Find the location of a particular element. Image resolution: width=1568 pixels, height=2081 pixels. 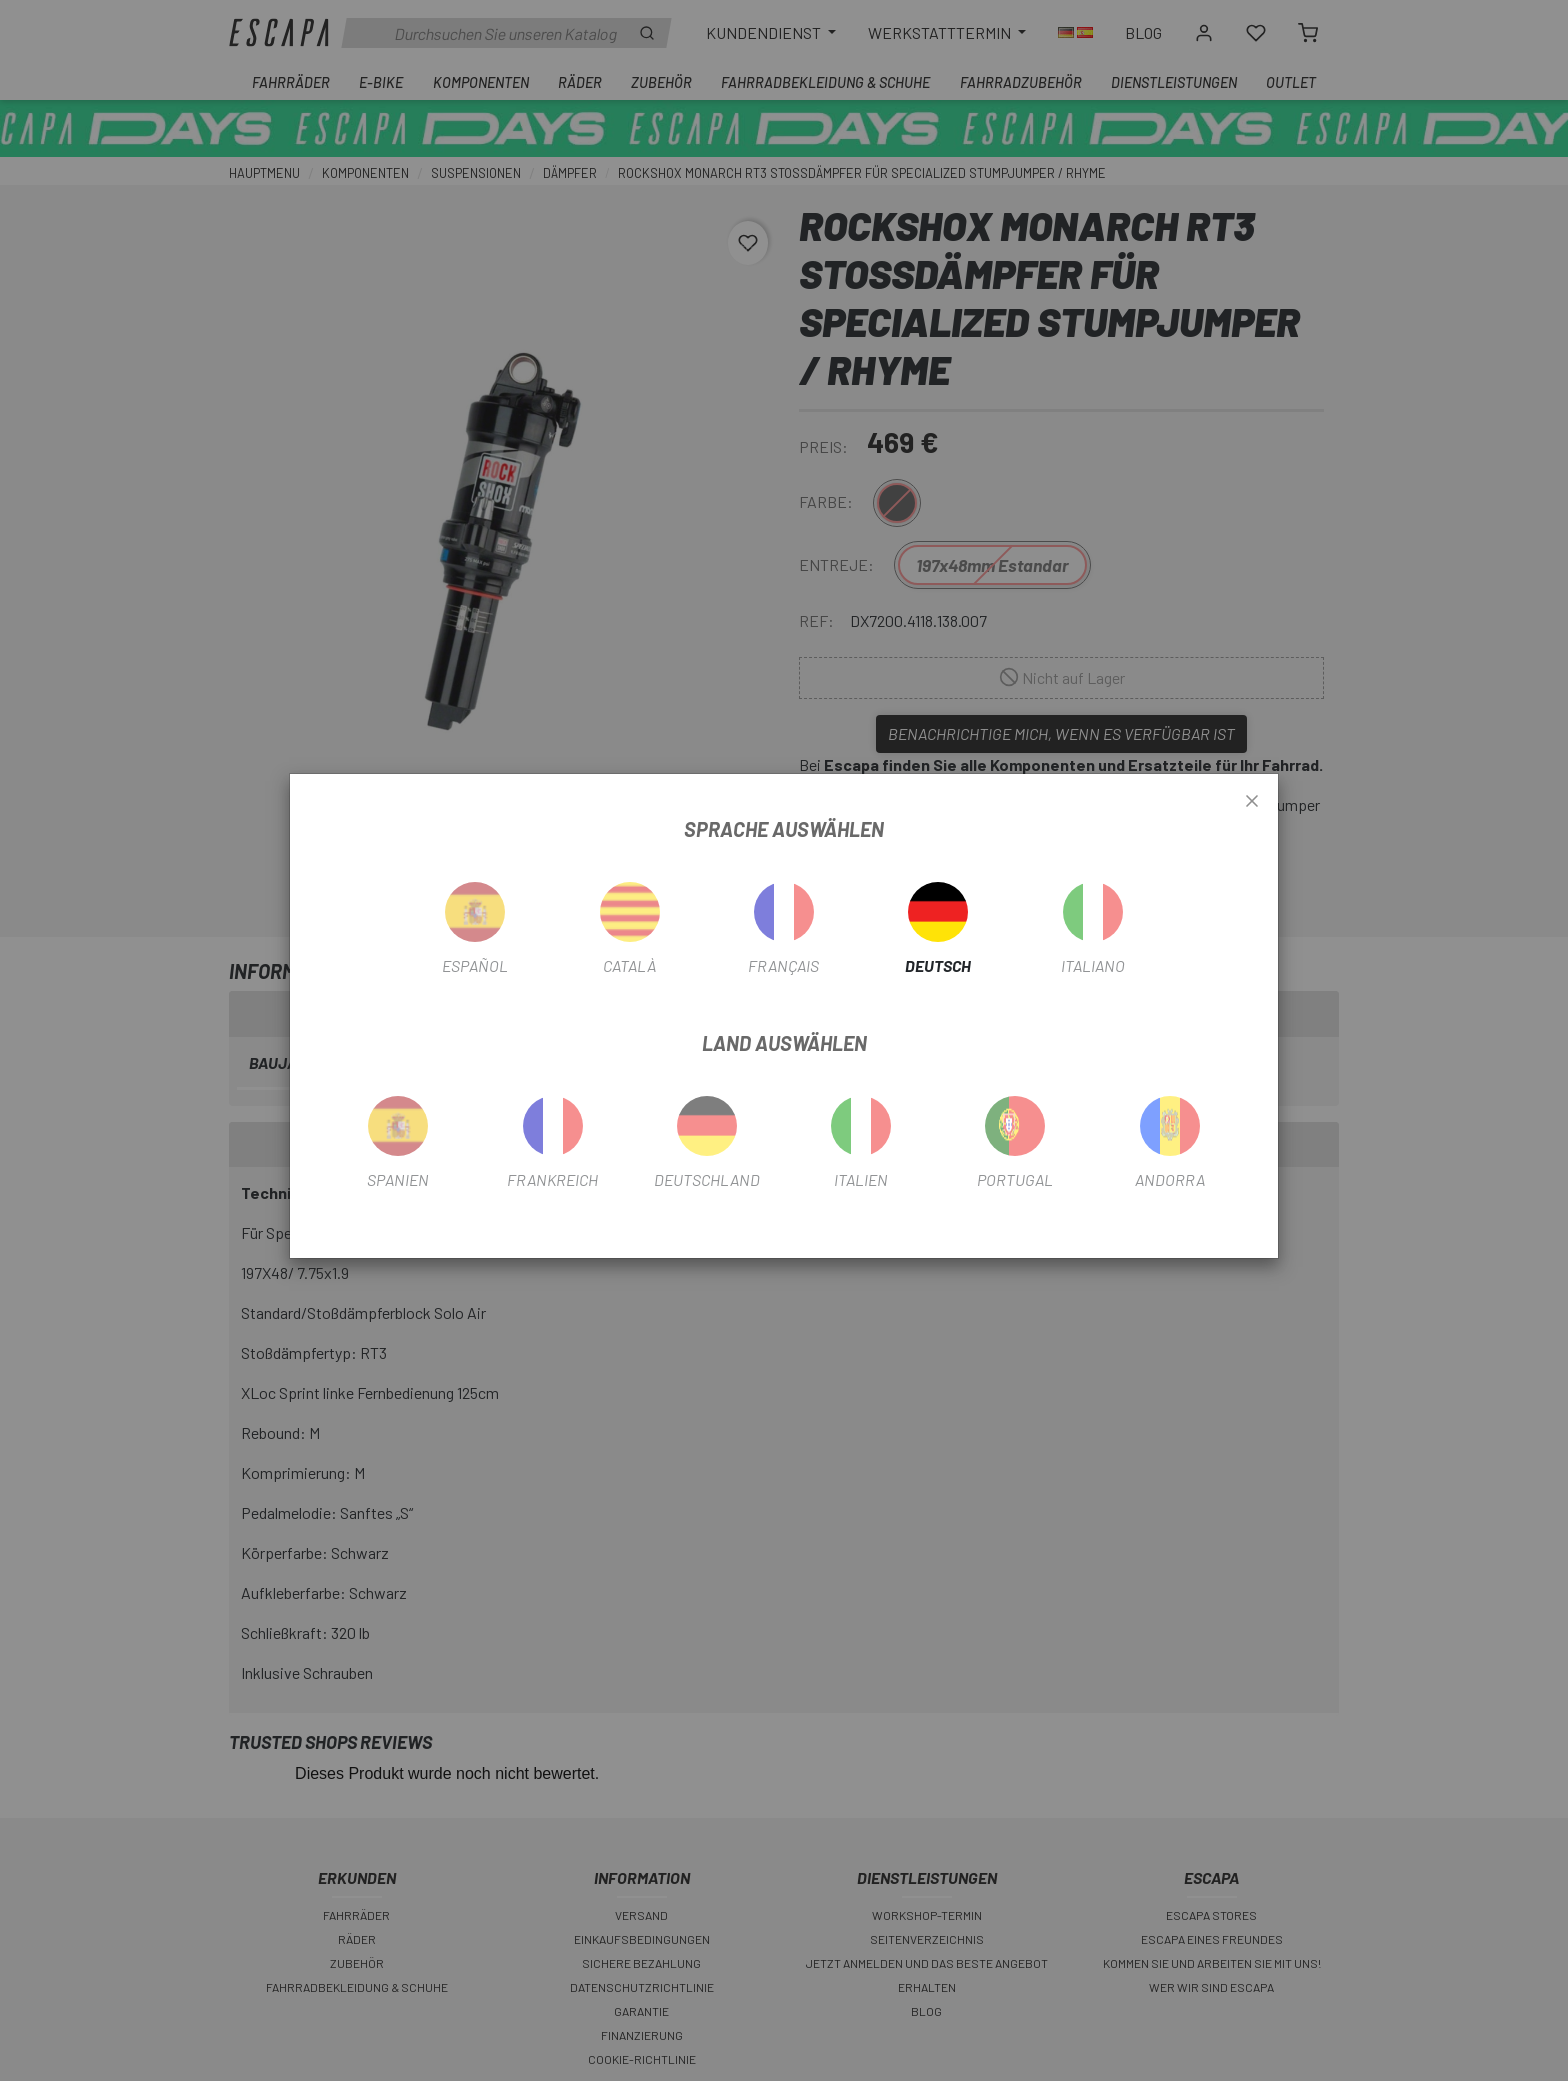

[Close] is located at coordinates (1252, 802).